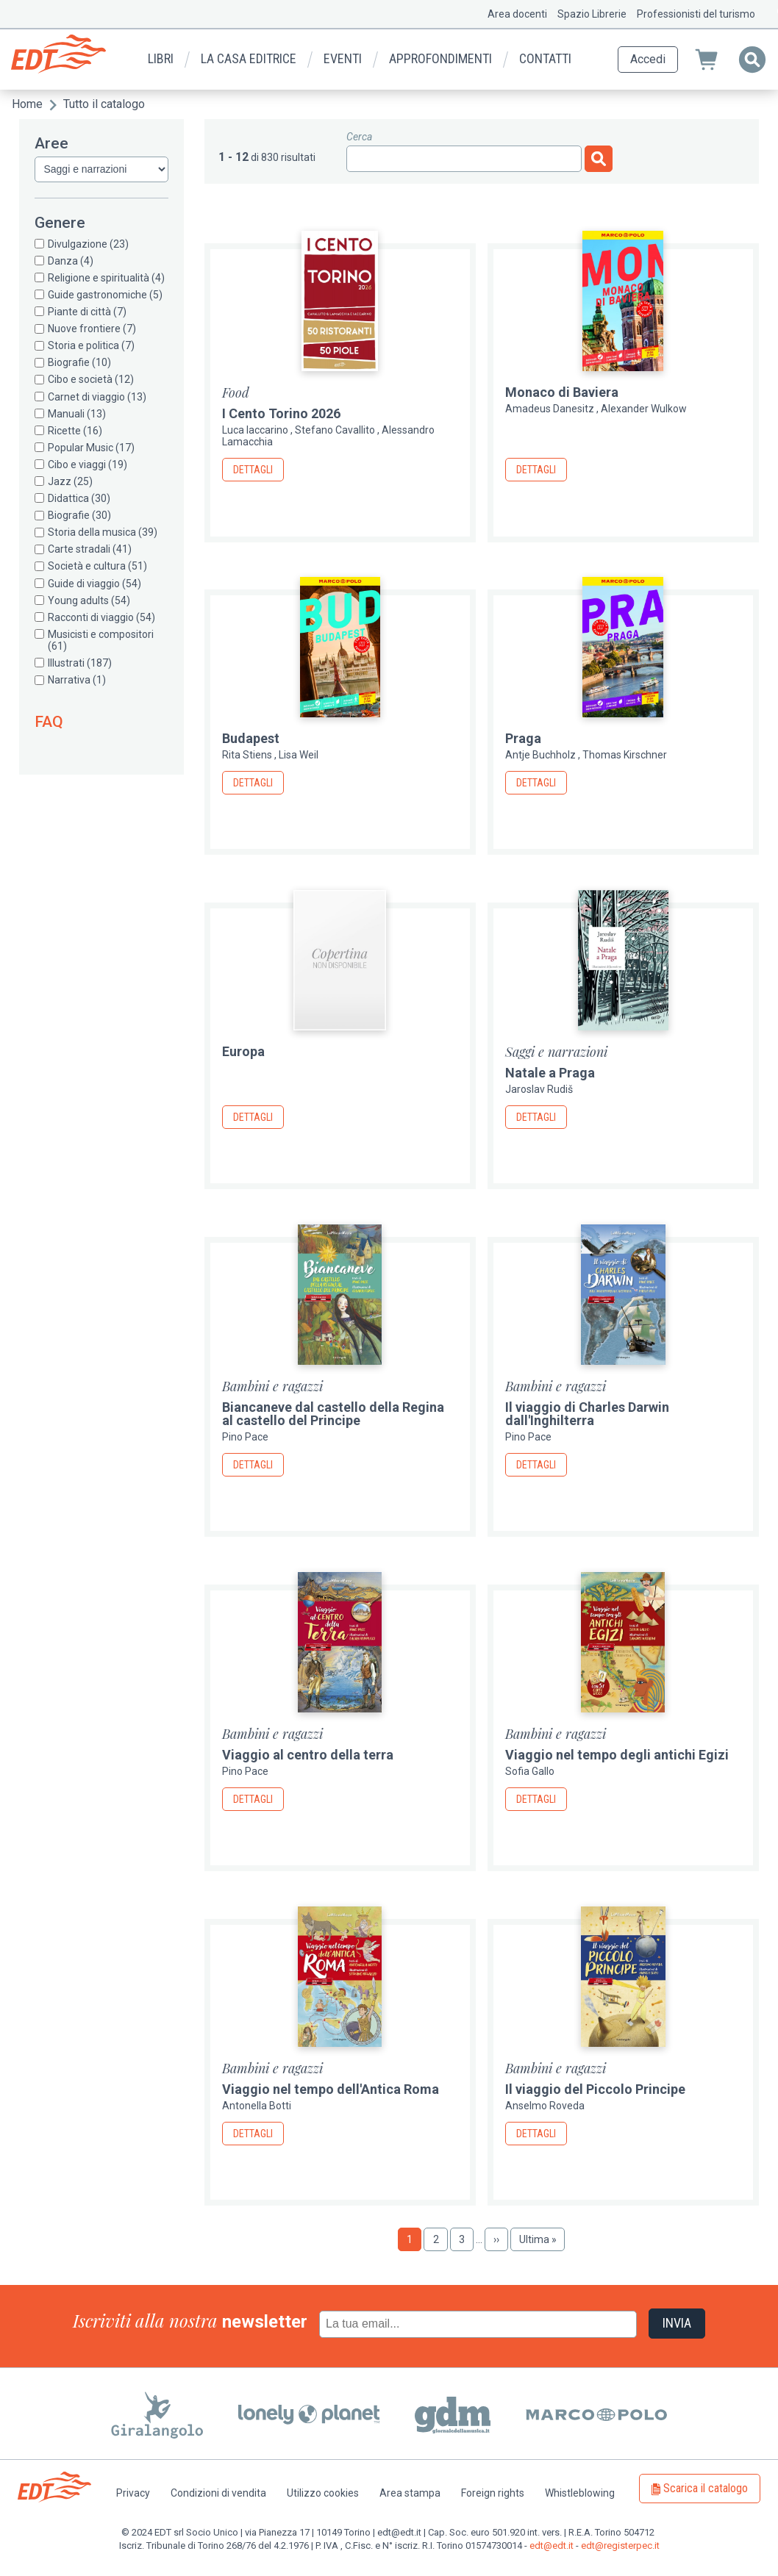 The width and height of the screenshot is (778, 2576). What do you see at coordinates (620, 2545) in the screenshot?
I see `edt@registerpec.it` at bounding box center [620, 2545].